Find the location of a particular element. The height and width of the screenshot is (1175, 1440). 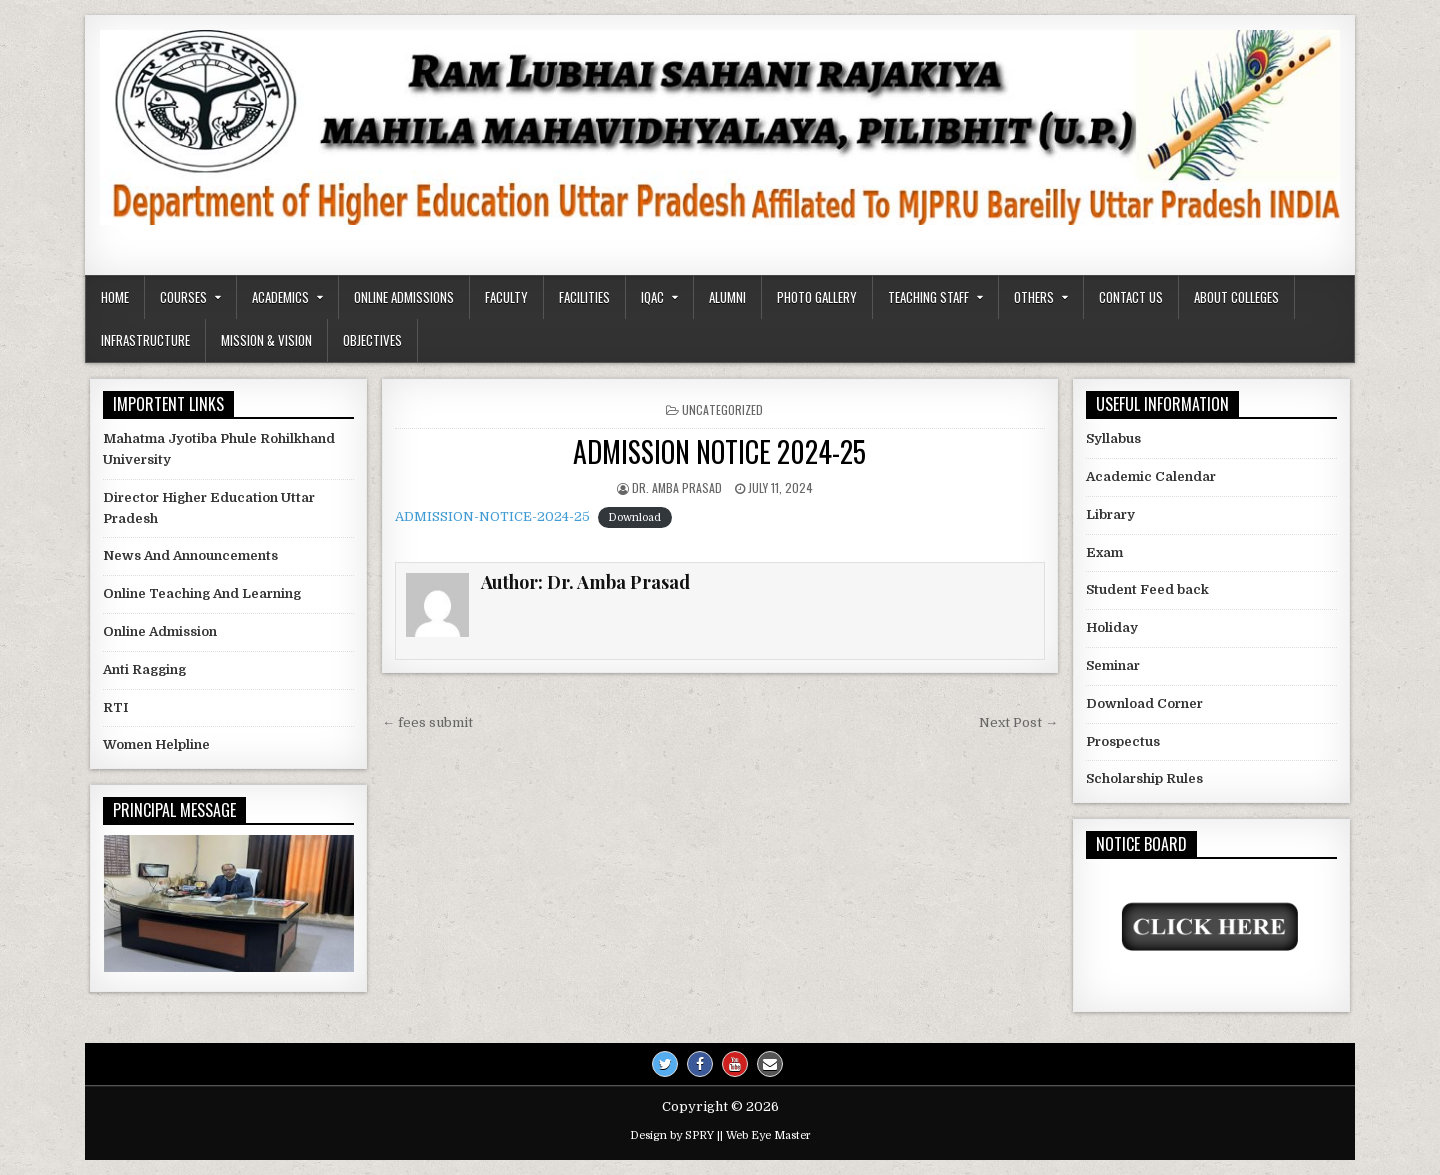

Design by SPRY || Web Eye Master is located at coordinates (720, 1135).